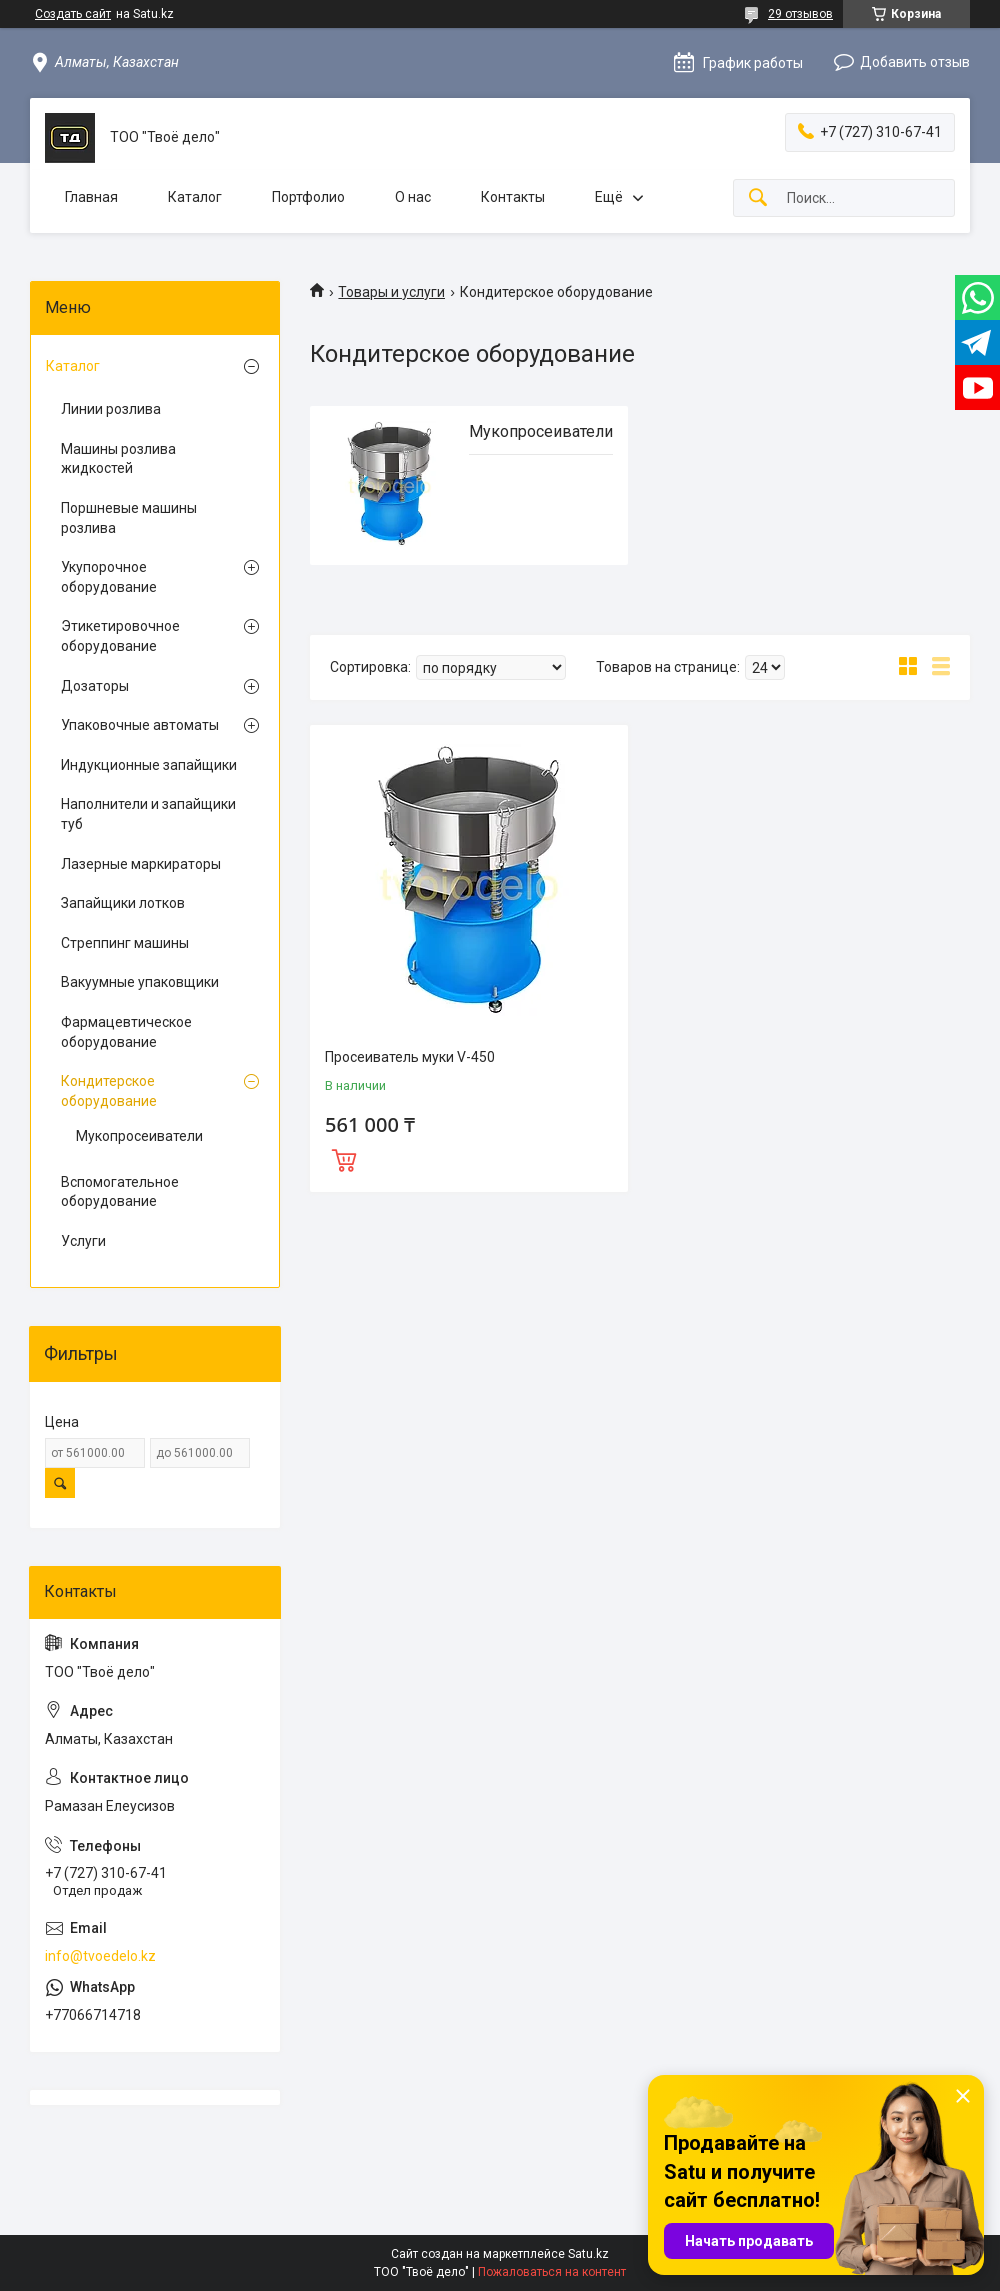 The height and width of the screenshot is (2291, 1000). What do you see at coordinates (129, 518) in the screenshot?
I see `Поршневые машины розлива` at bounding box center [129, 518].